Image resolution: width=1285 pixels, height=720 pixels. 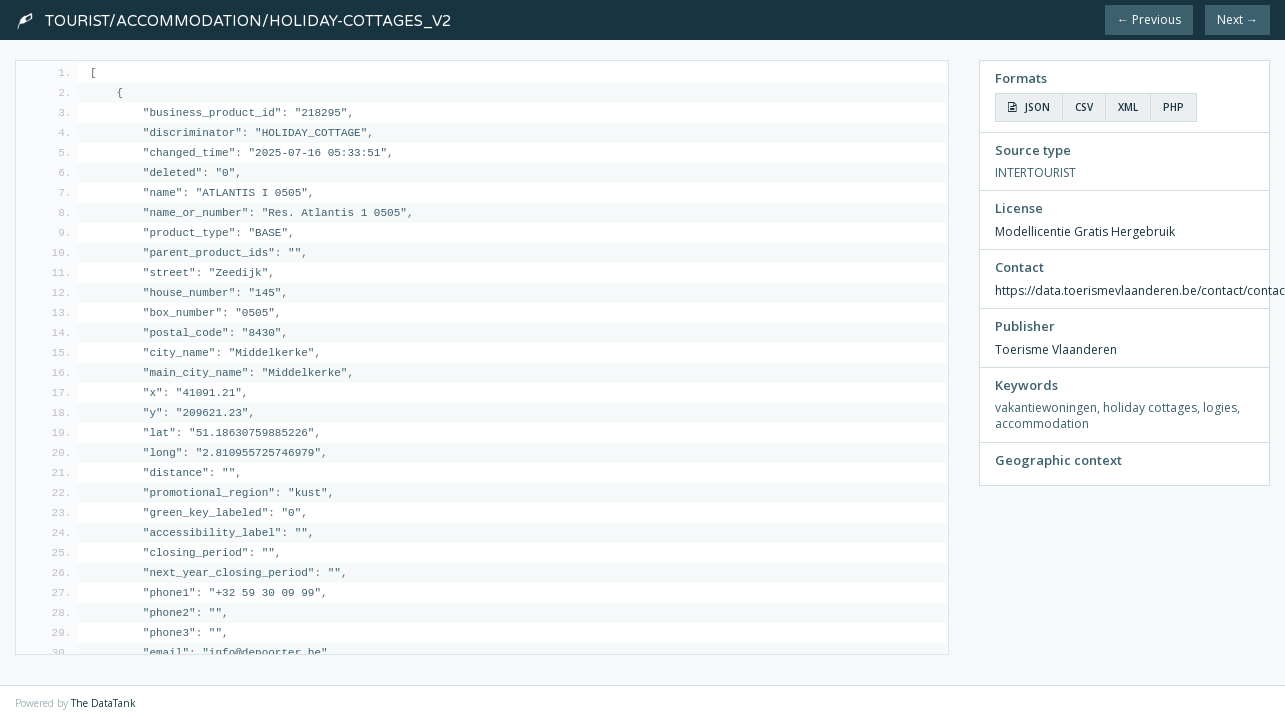 I want to click on The DataTank, so click(x=103, y=703).